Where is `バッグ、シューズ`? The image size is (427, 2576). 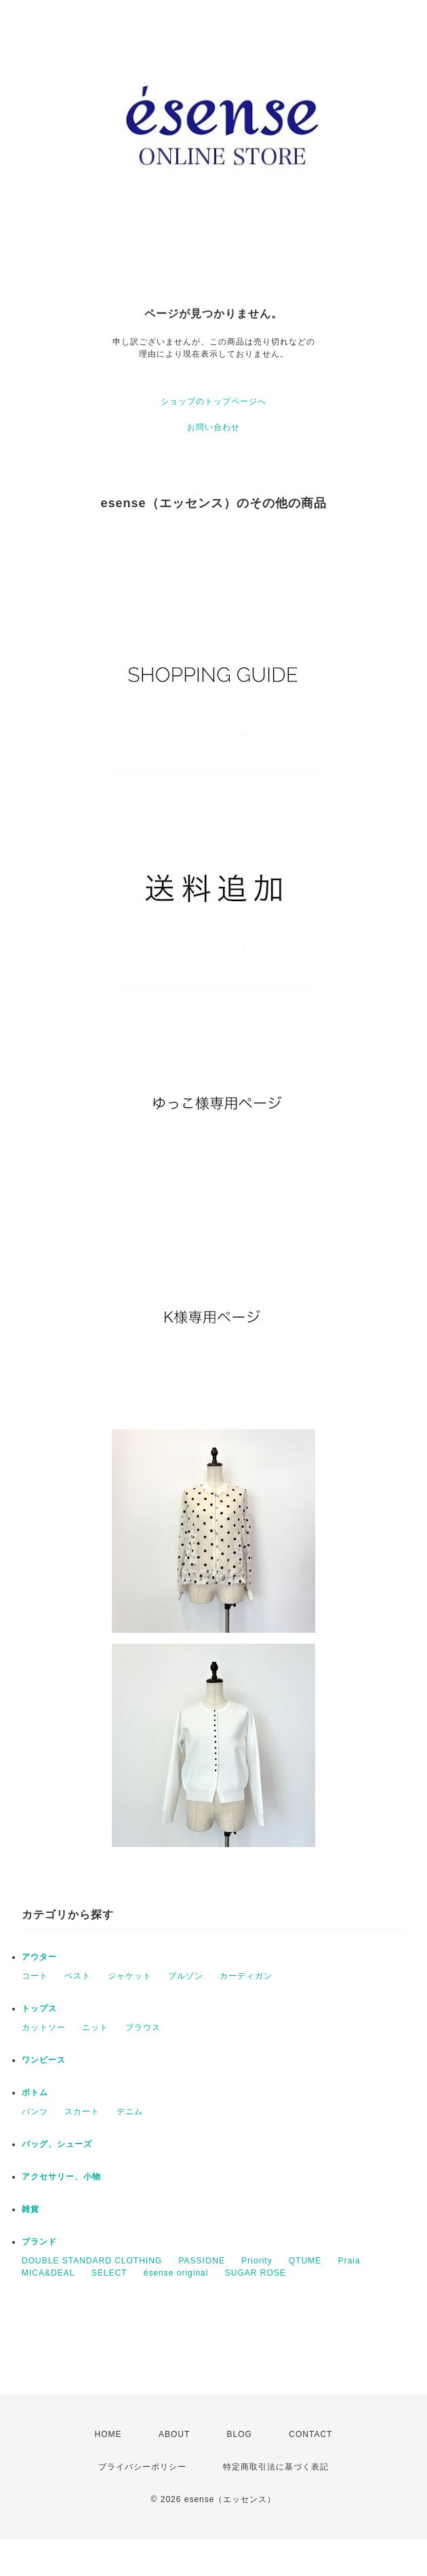
バッグ、シューズ is located at coordinates (57, 2144).